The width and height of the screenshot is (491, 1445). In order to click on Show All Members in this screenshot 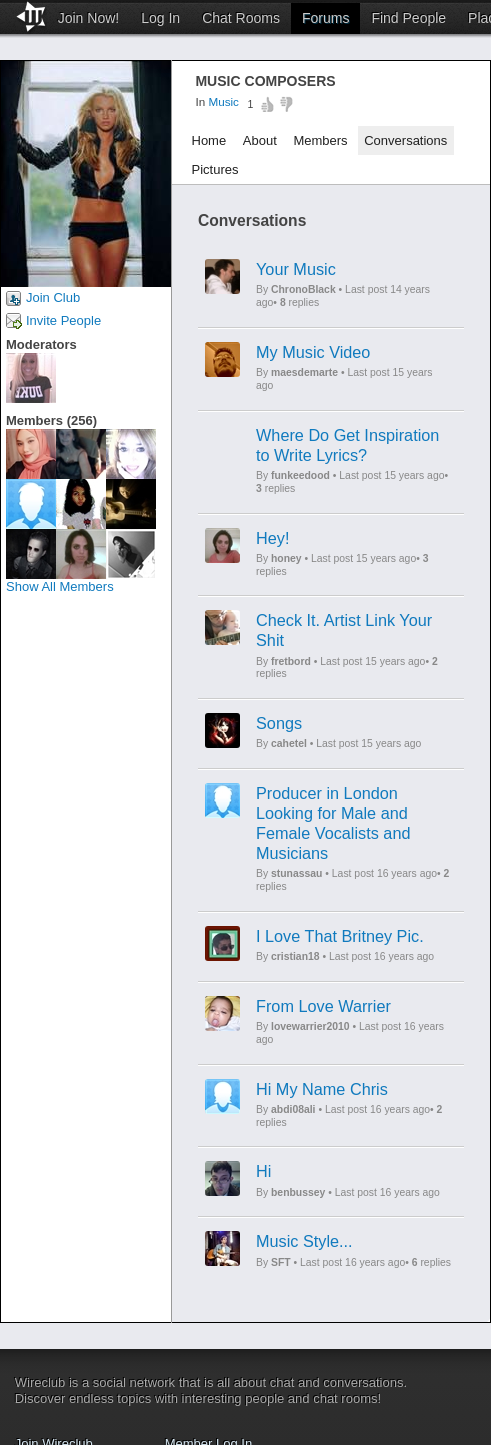, I will do `click(60, 586)`.